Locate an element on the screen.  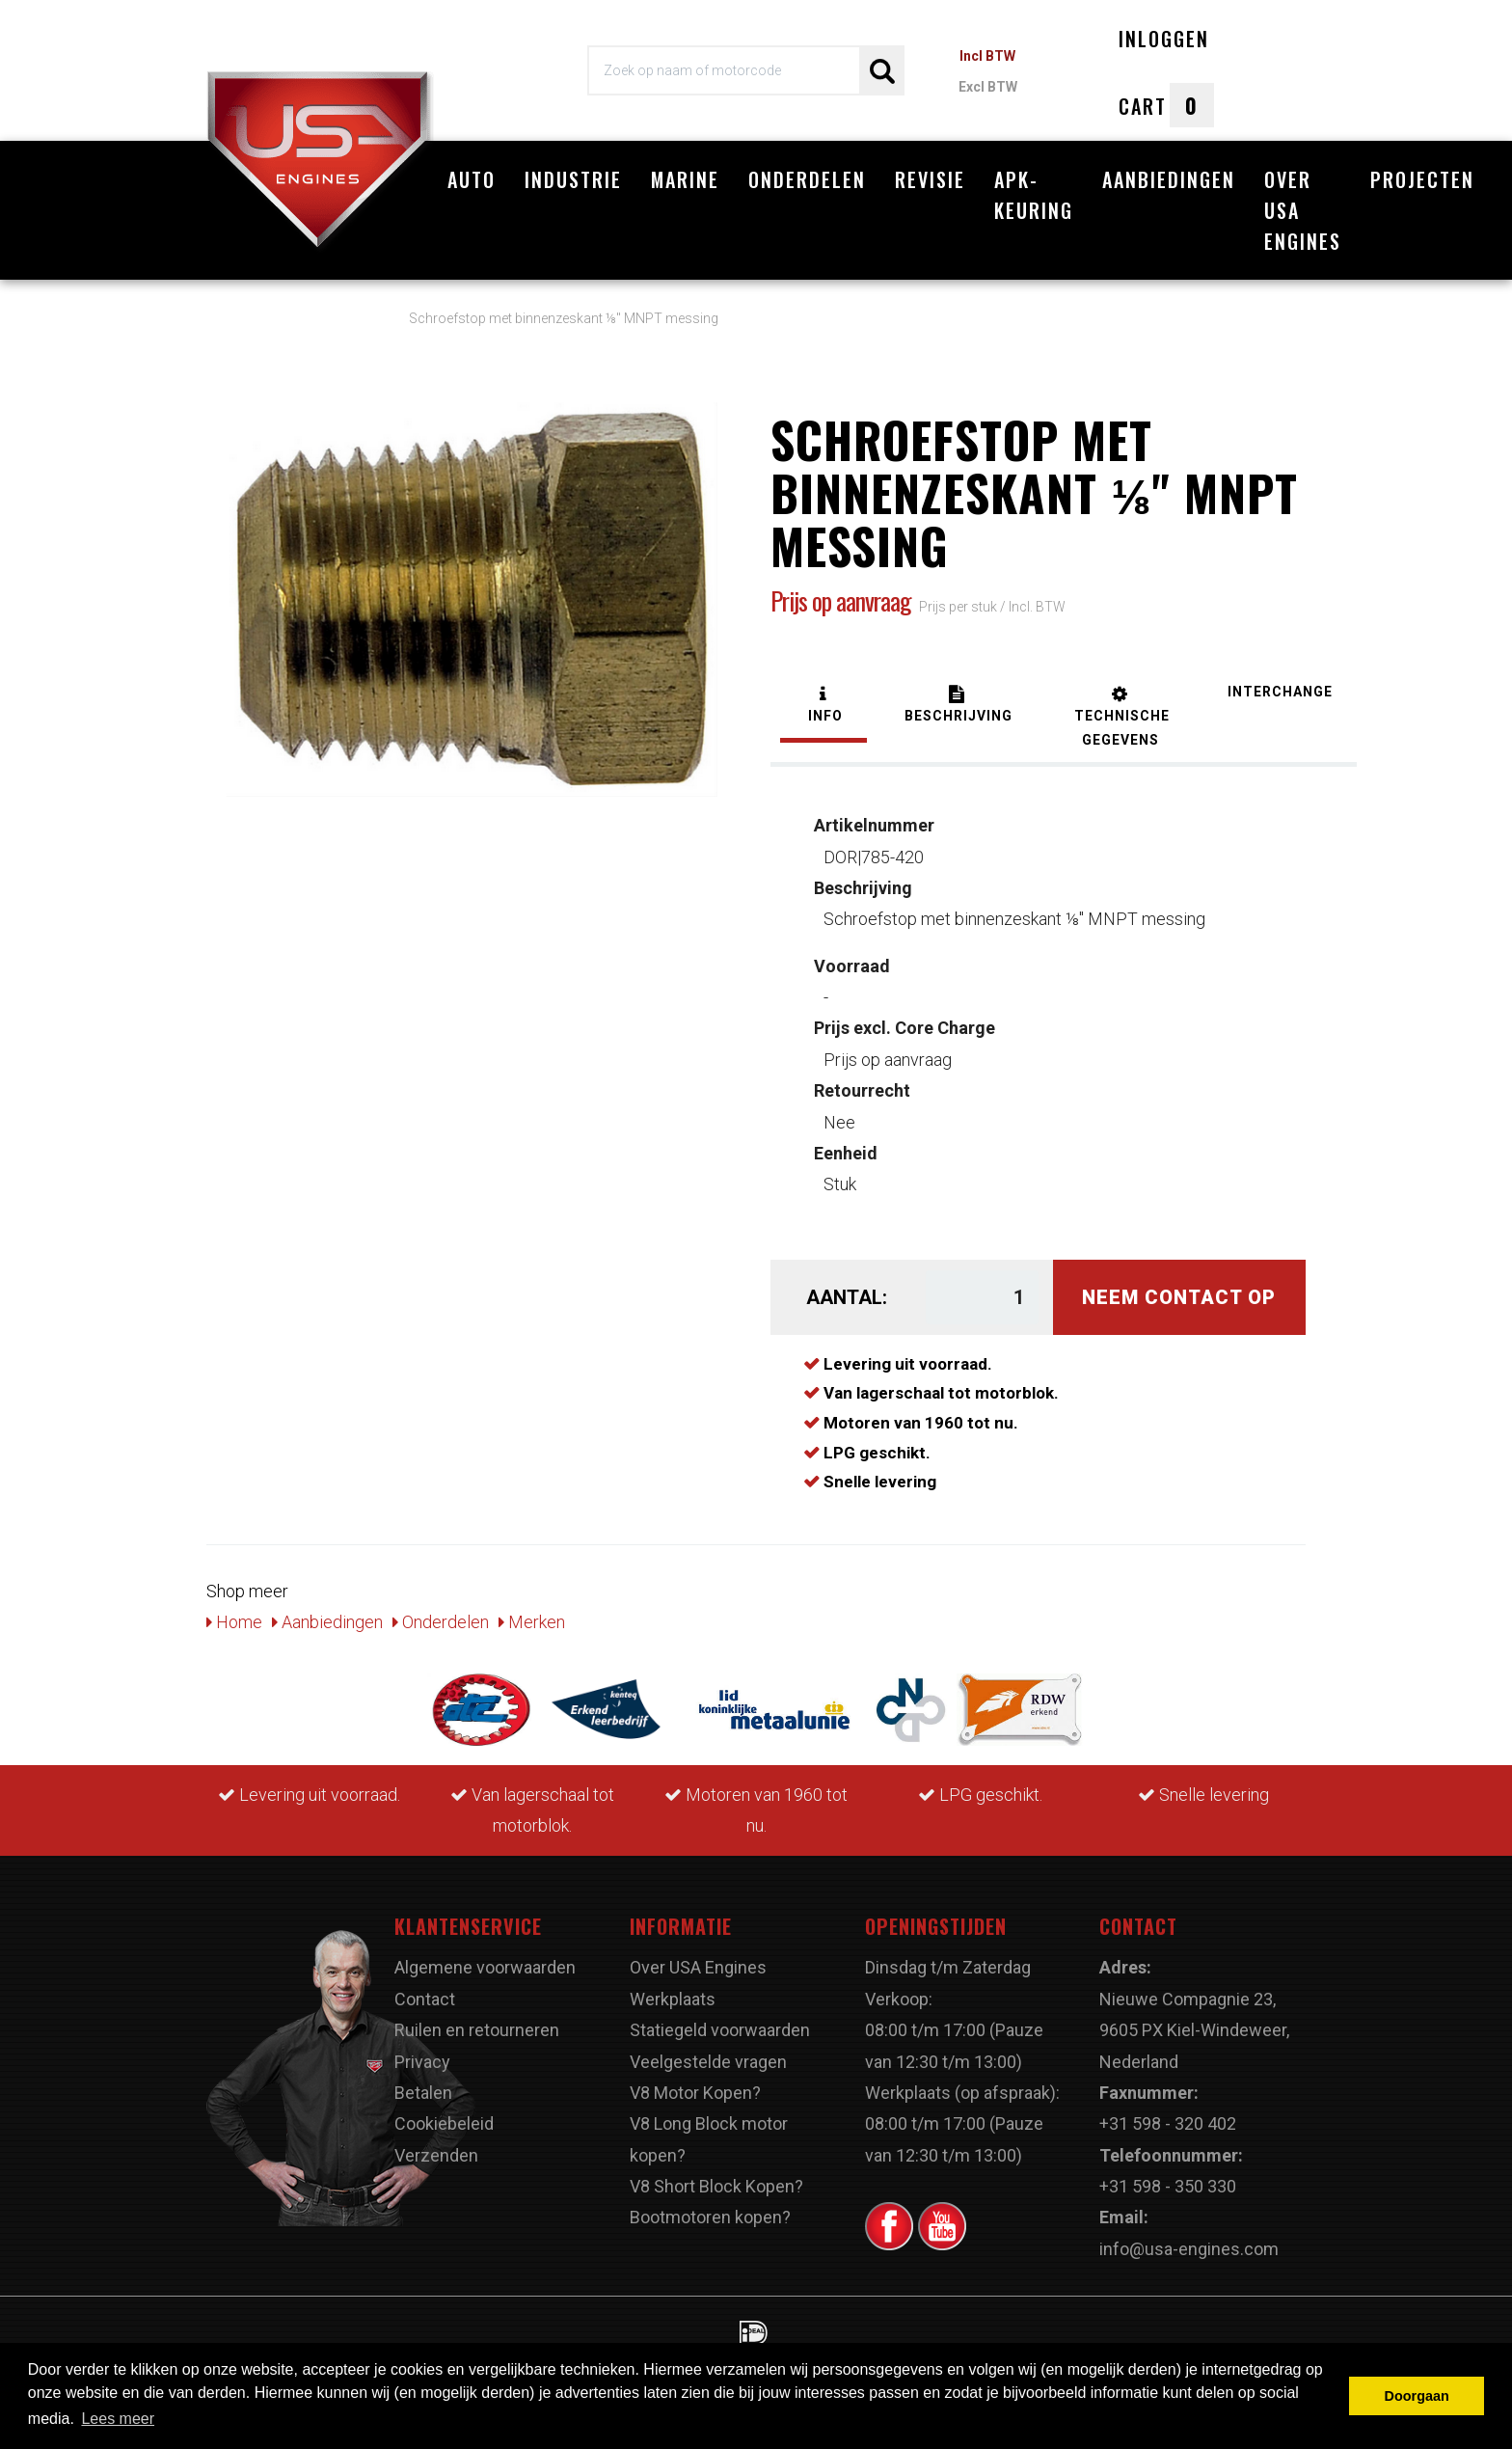
Verzenden is located at coordinates (436, 2155).